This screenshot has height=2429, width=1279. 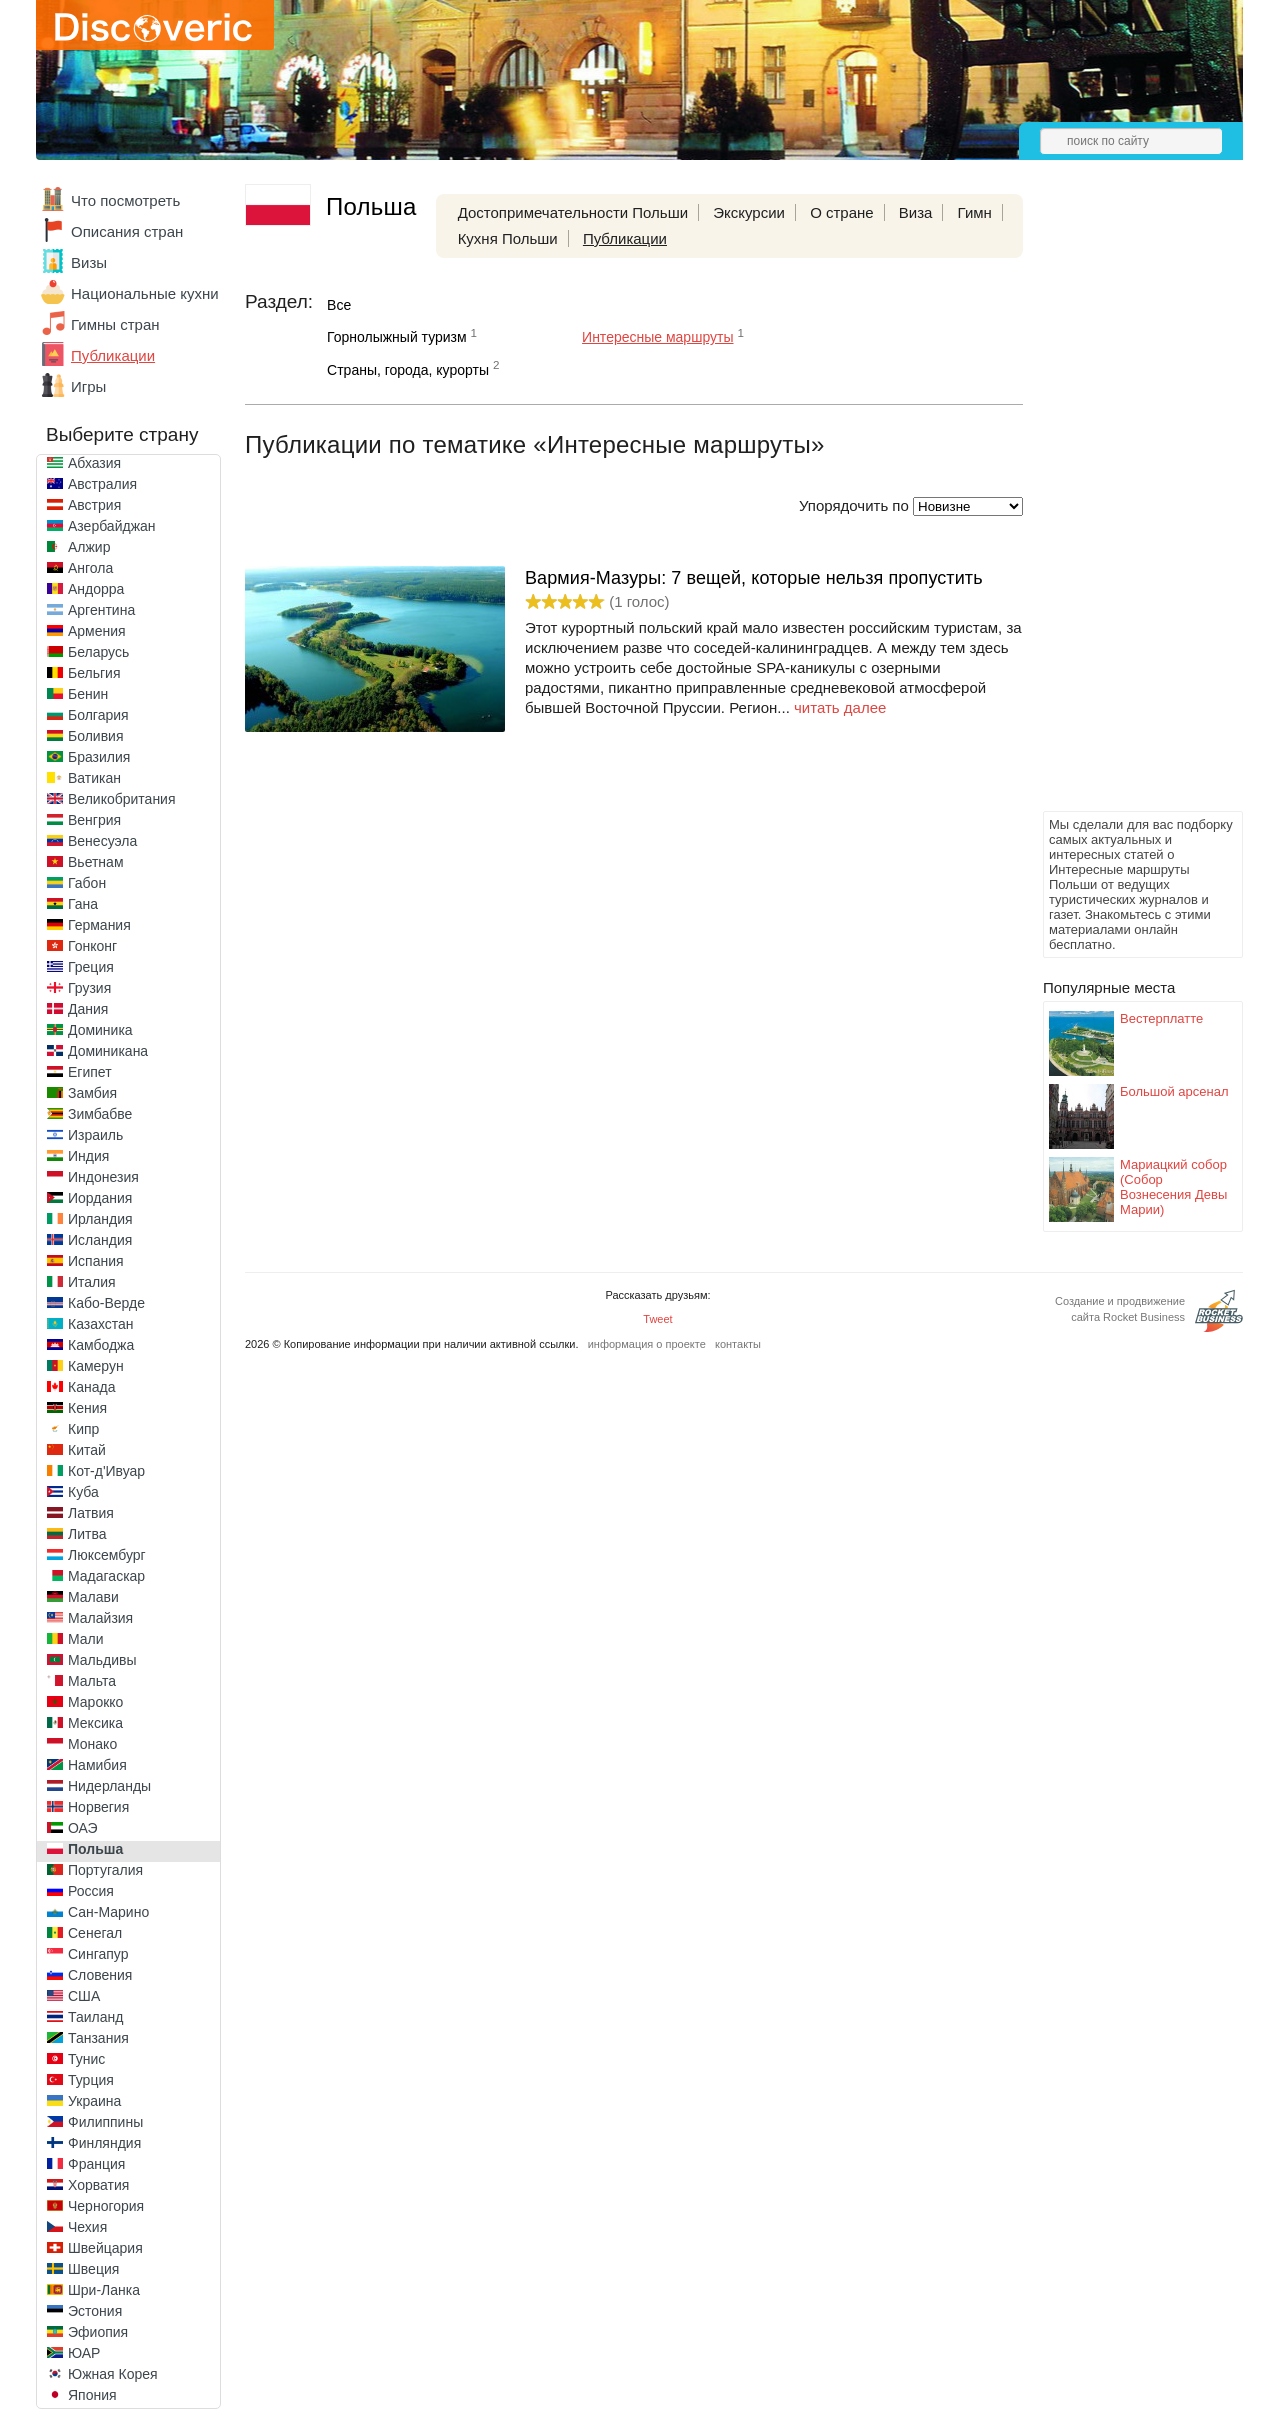 I want to click on Швеция, so click(x=93, y=2269).